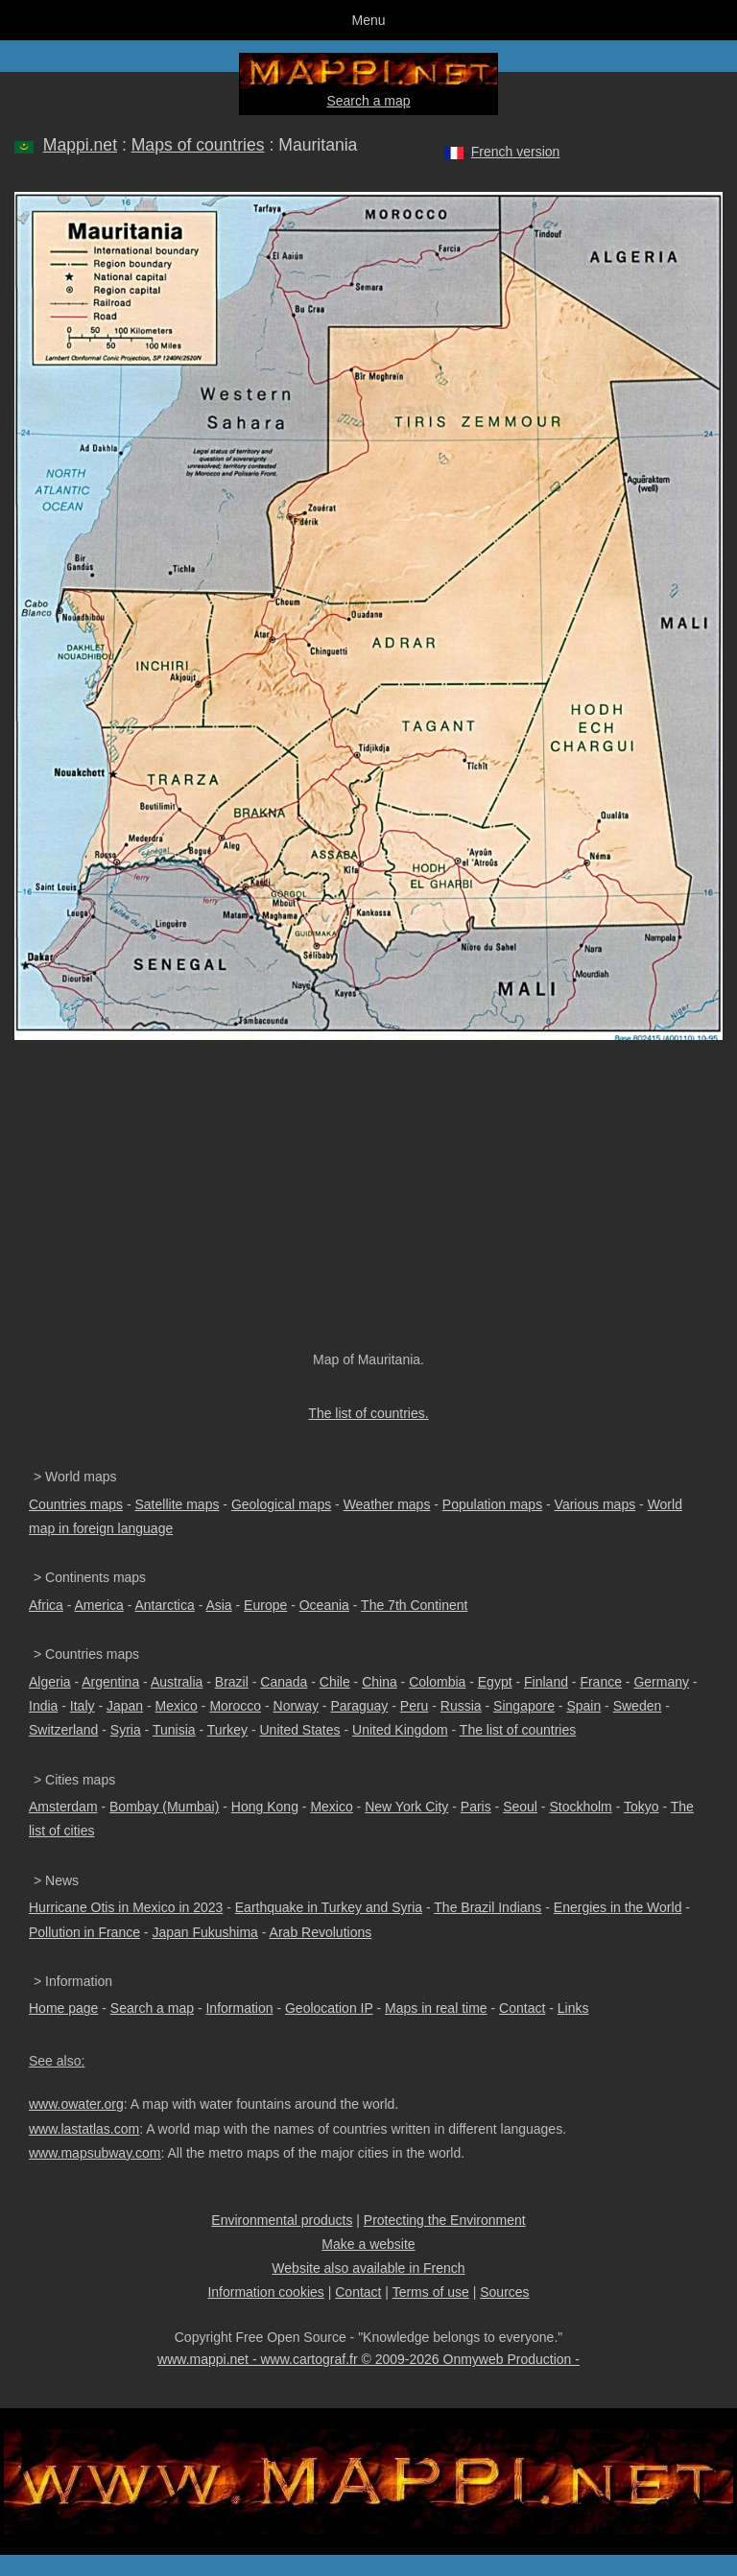 The image size is (737, 2576). Describe the element at coordinates (368, 2268) in the screenshot. I see `Website also available in French` at that location.